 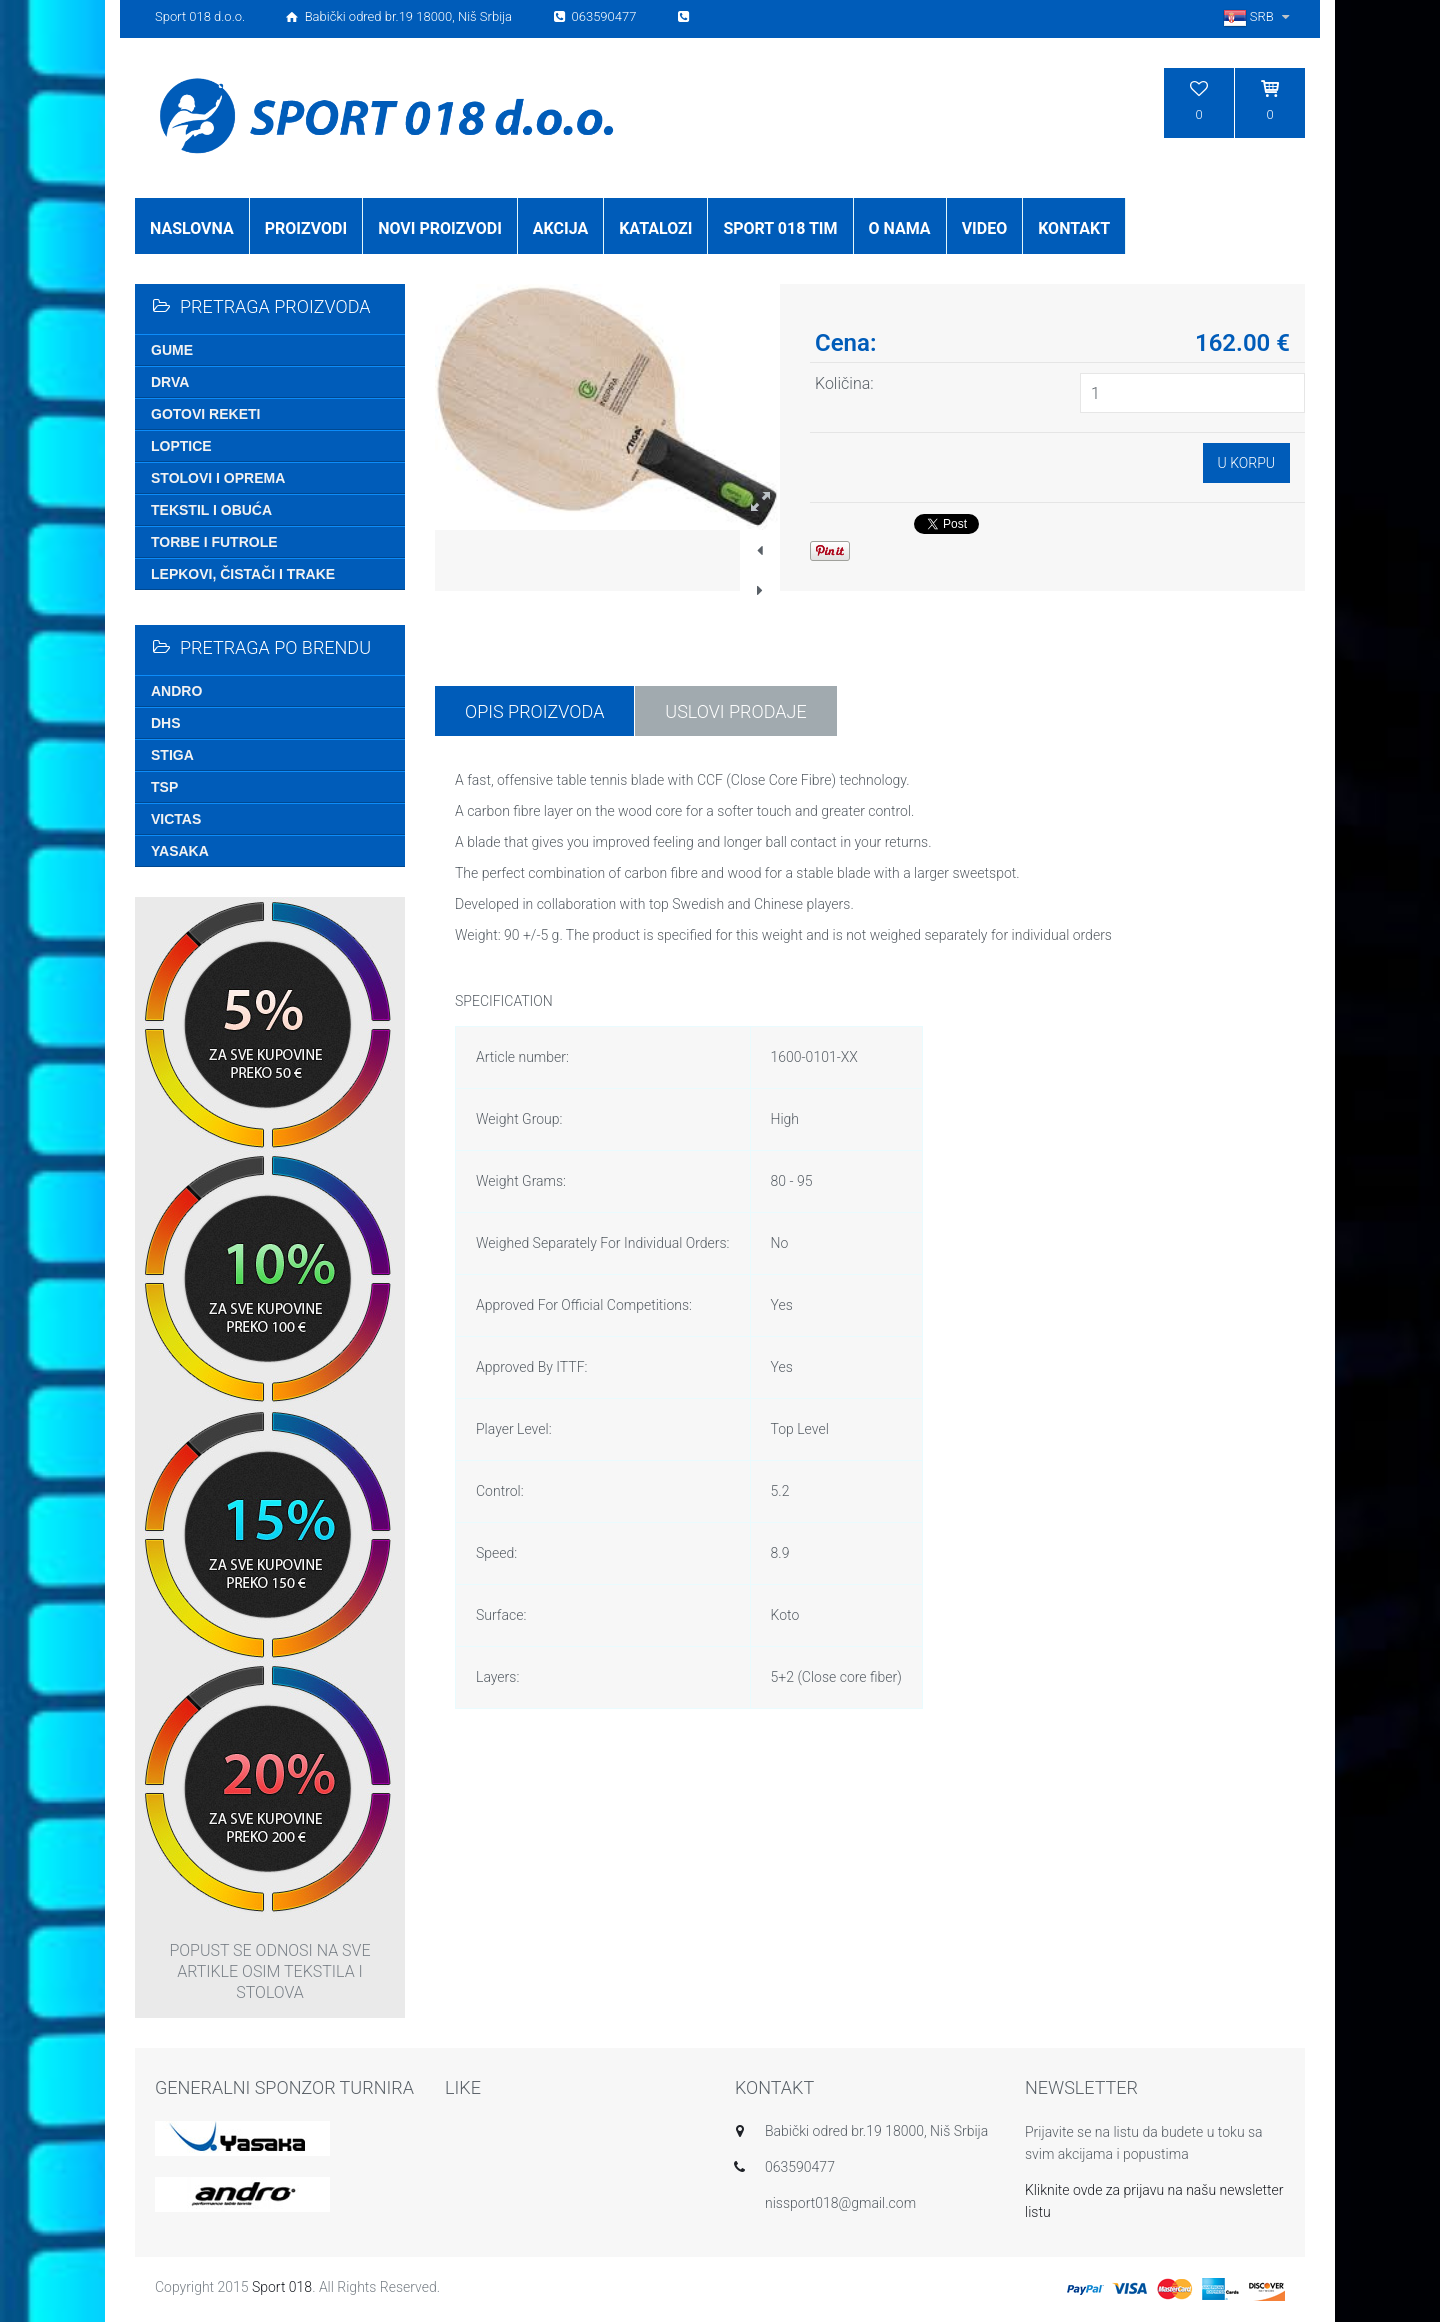 I want to click on DHS, so click(x=166, y=723).